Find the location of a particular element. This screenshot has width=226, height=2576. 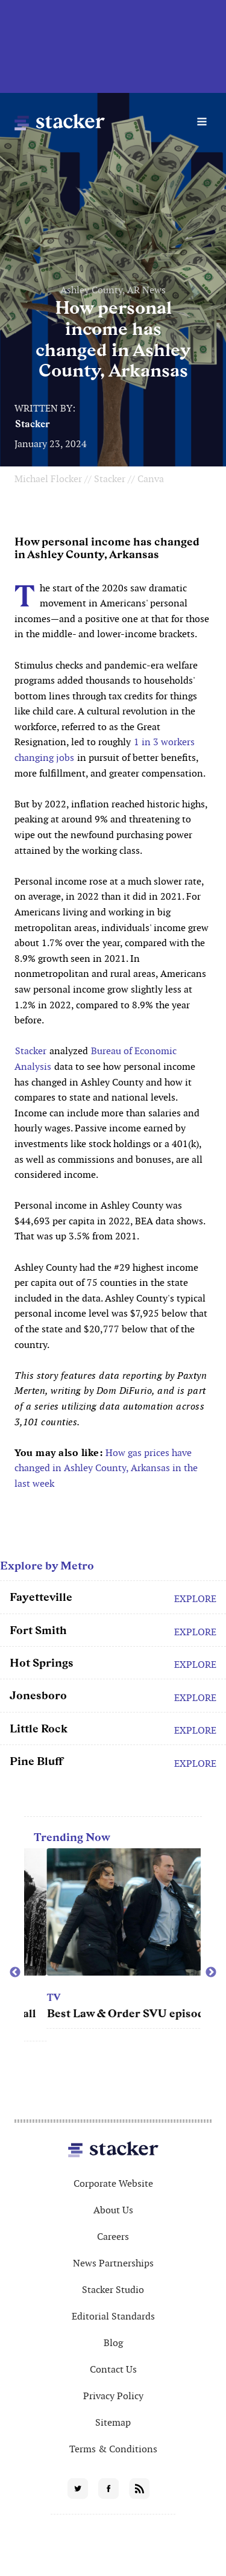

Editorial Standards is located at coordinates (113, 2316).